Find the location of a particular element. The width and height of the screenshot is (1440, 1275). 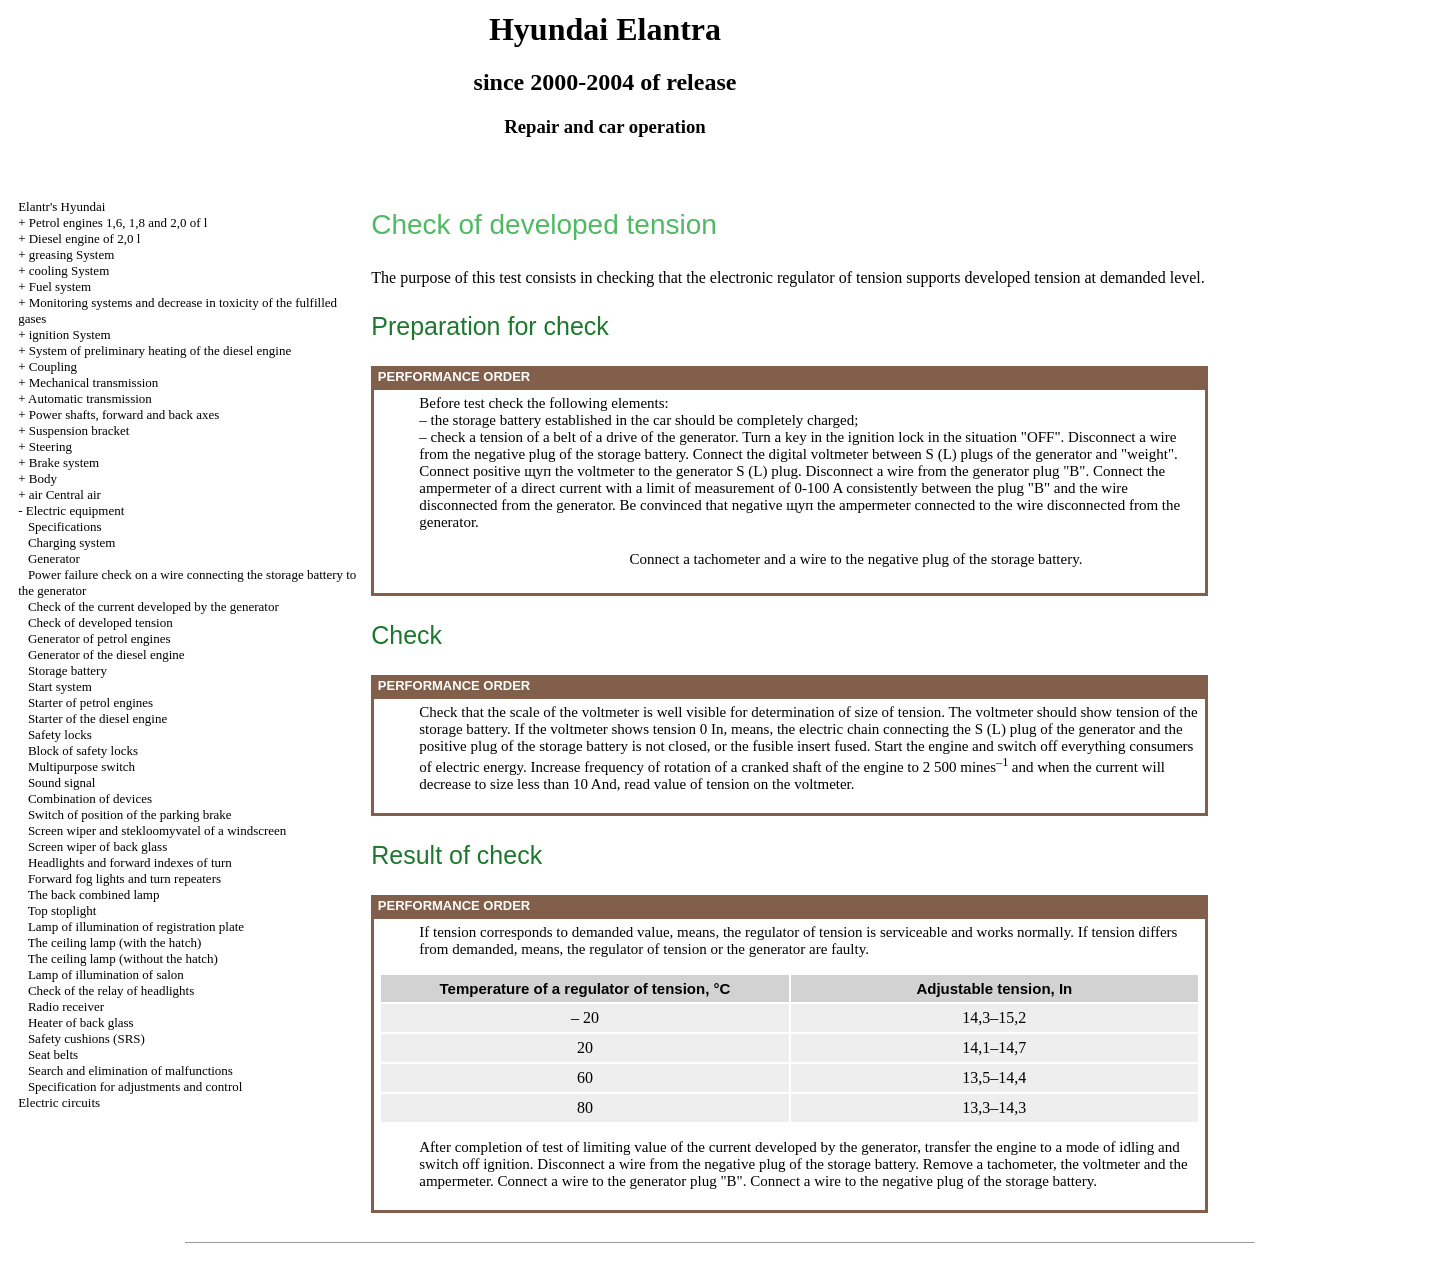

Power shafts, forward and back axes is located at coordinates (124, 414).